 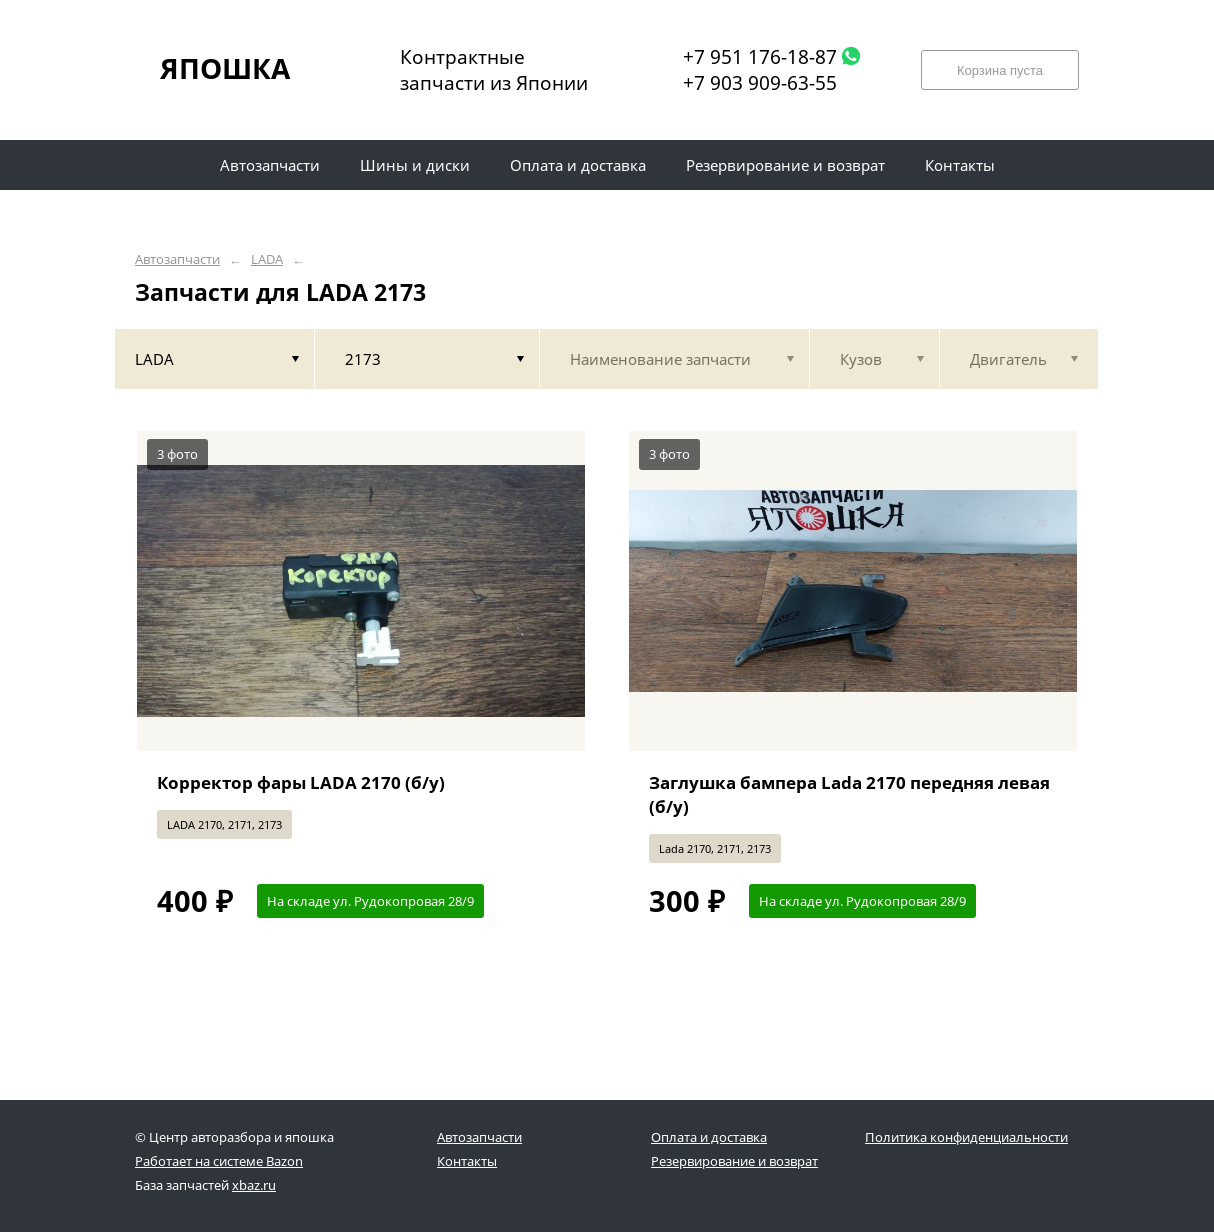 What do you see at coordinates (709, 1137) in the screenshot?
I see `Оплата и доставка` at bounding box center [709, 1137].